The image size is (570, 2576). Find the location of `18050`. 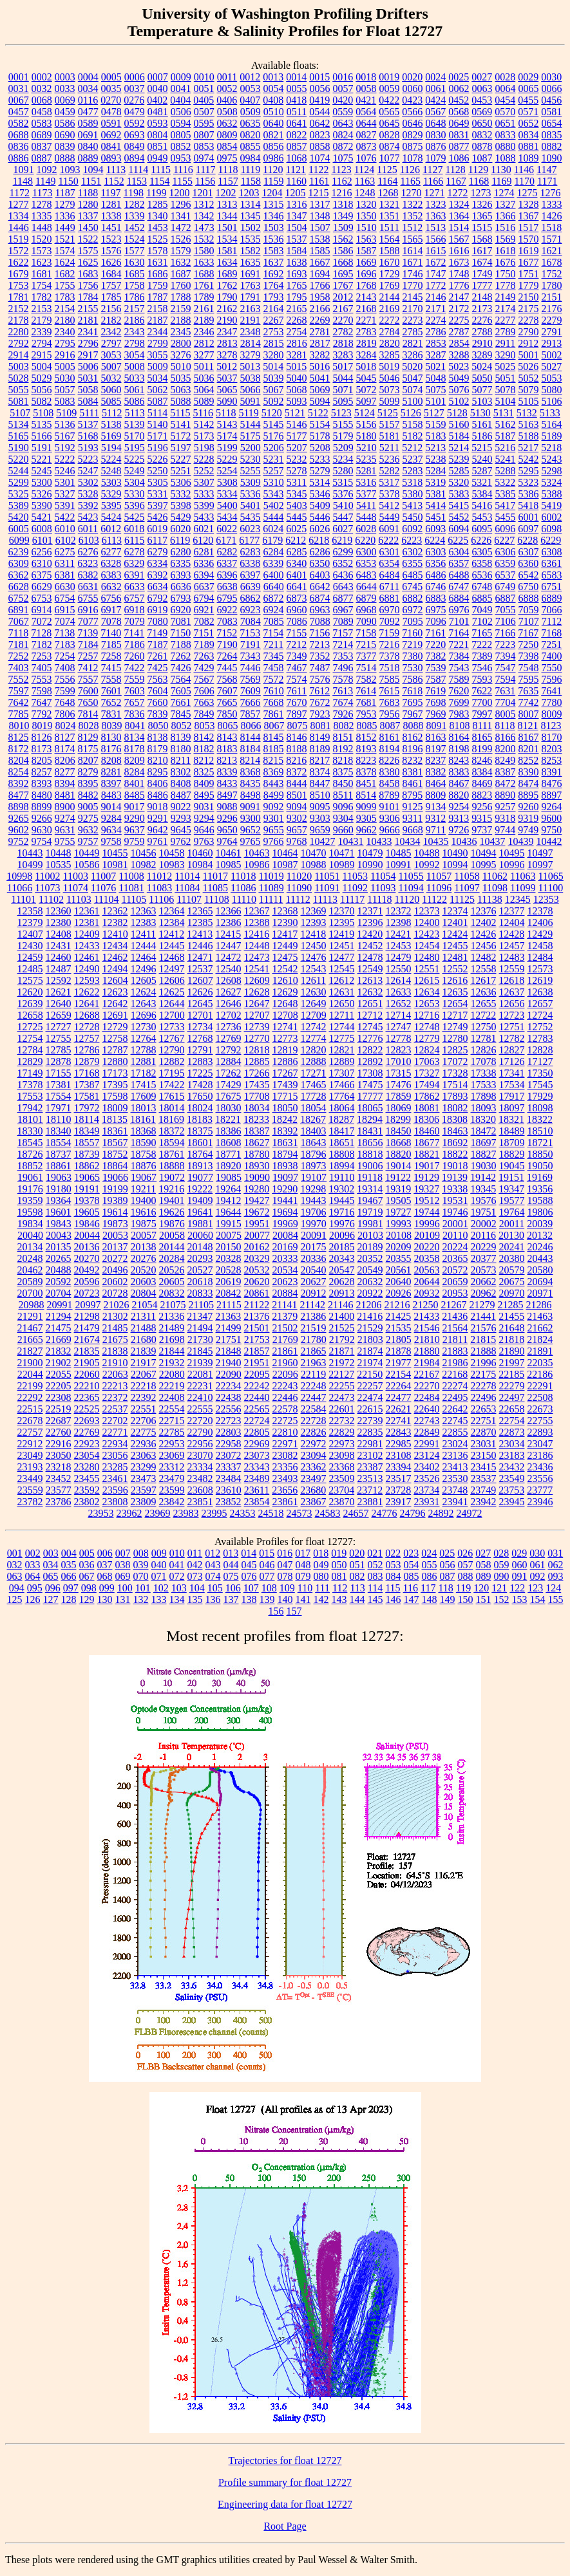

18050 is located at coordinates (285, 1107).